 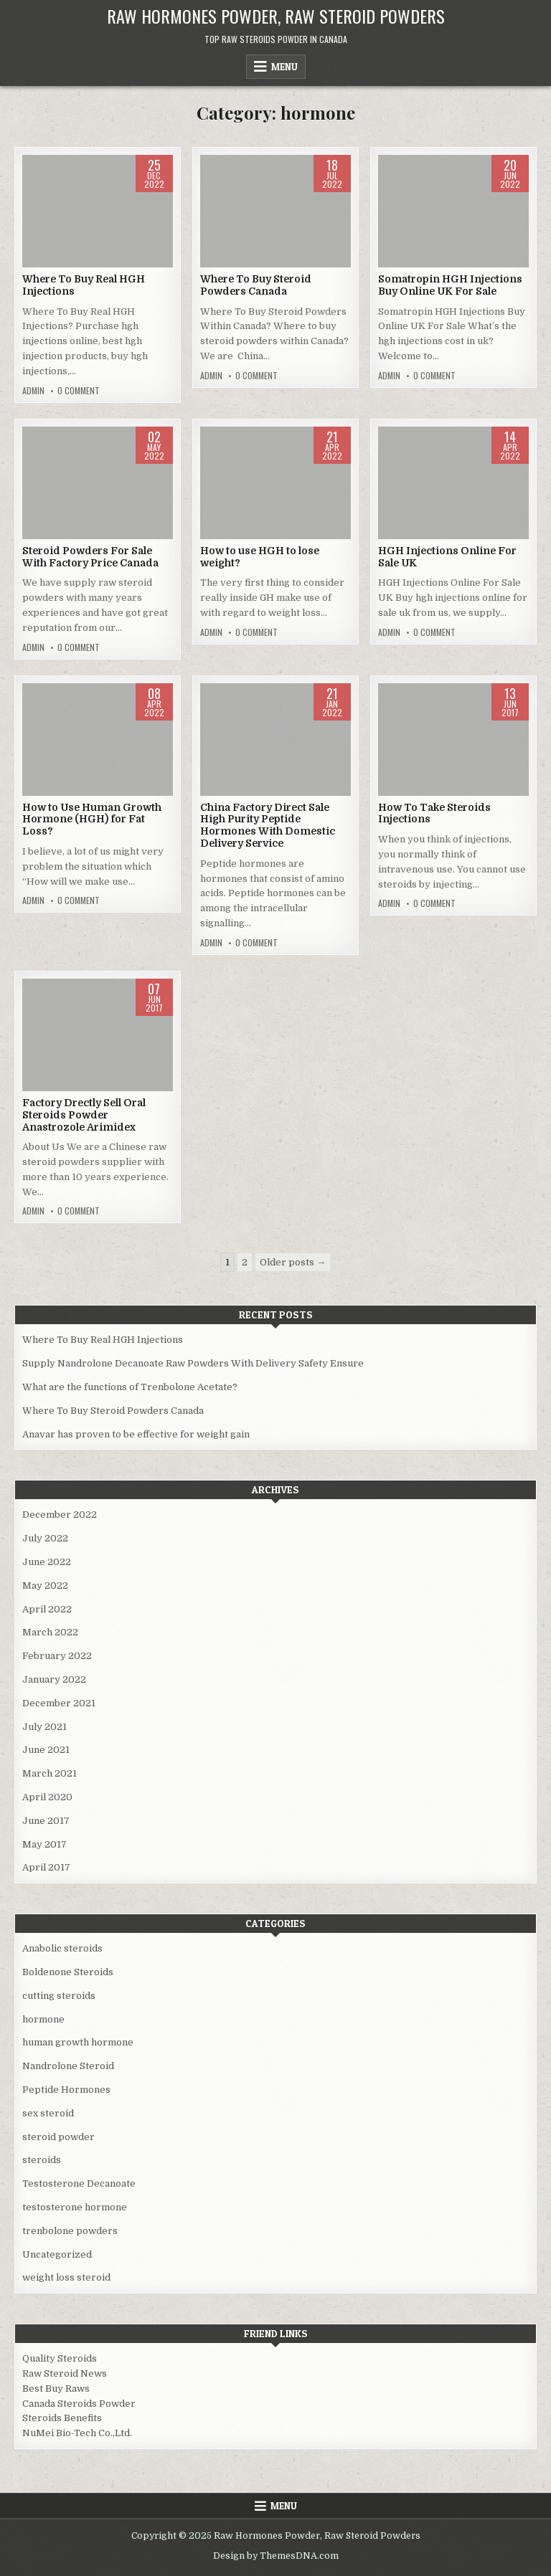 I want to click on testosterone hormone, so click(x=74, y=2207).